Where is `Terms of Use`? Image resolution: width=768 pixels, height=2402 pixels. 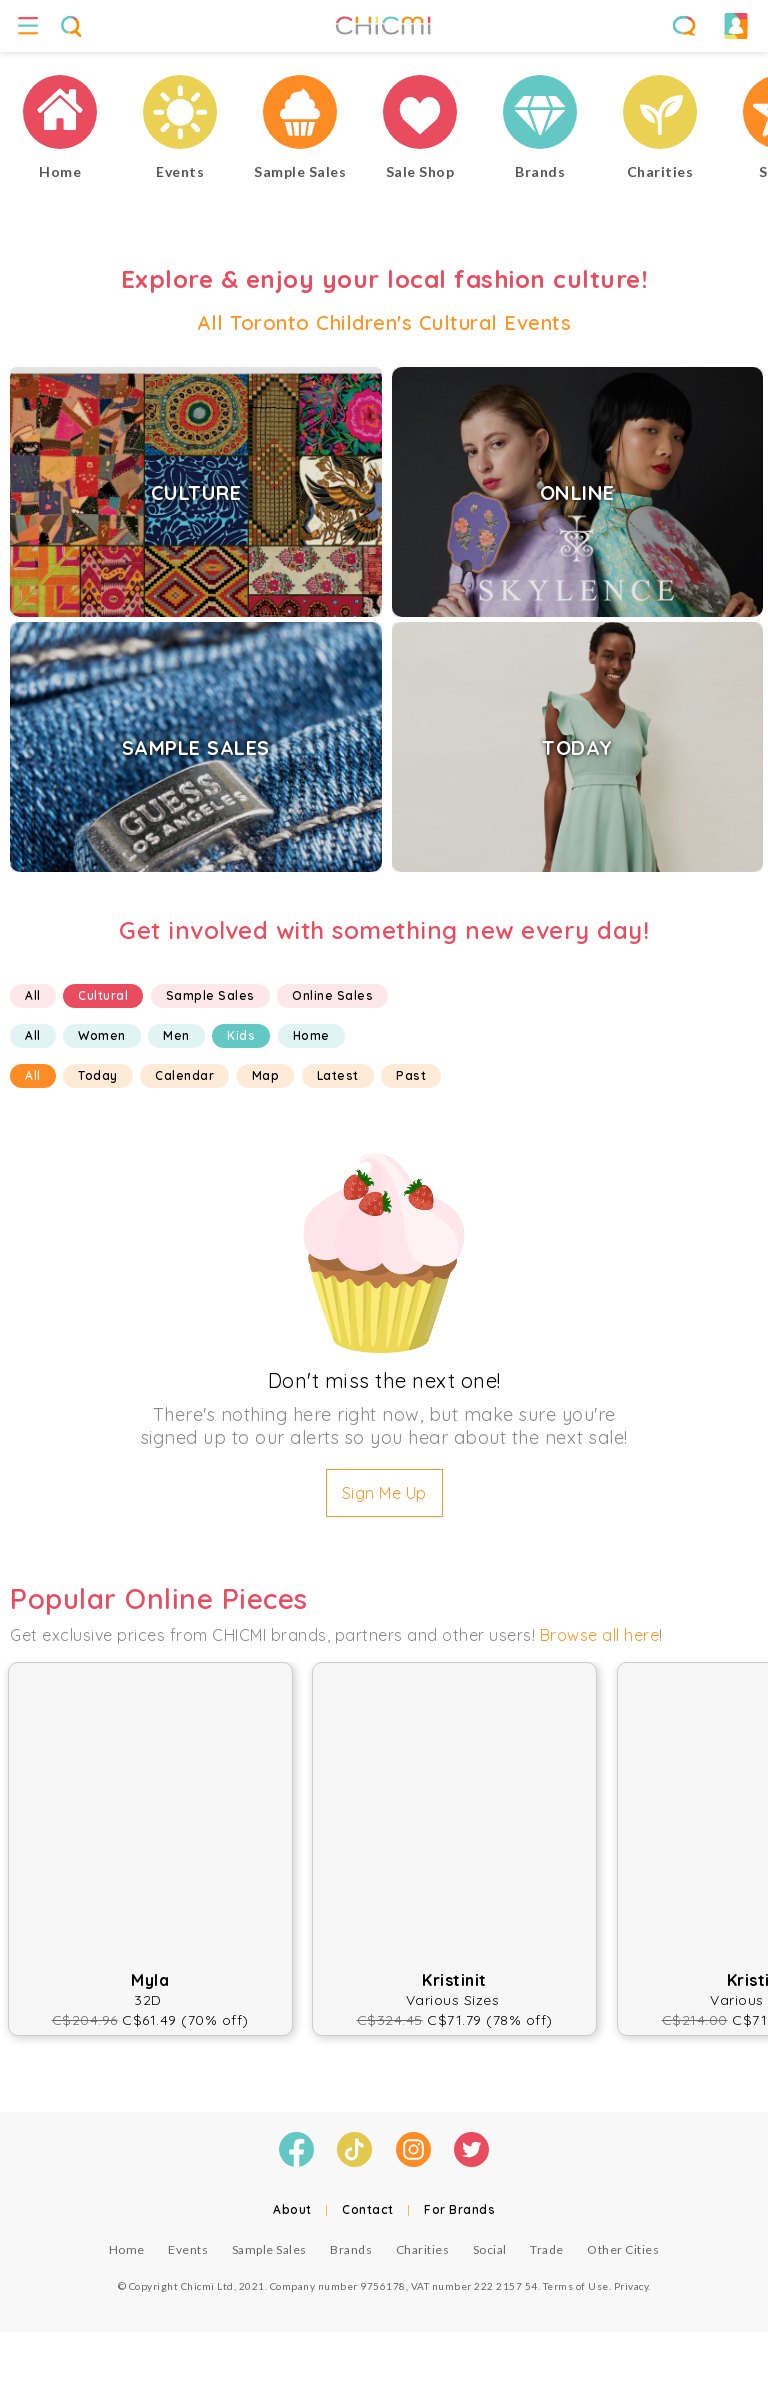
Terms of Use is located at coordinates (576, 2286).